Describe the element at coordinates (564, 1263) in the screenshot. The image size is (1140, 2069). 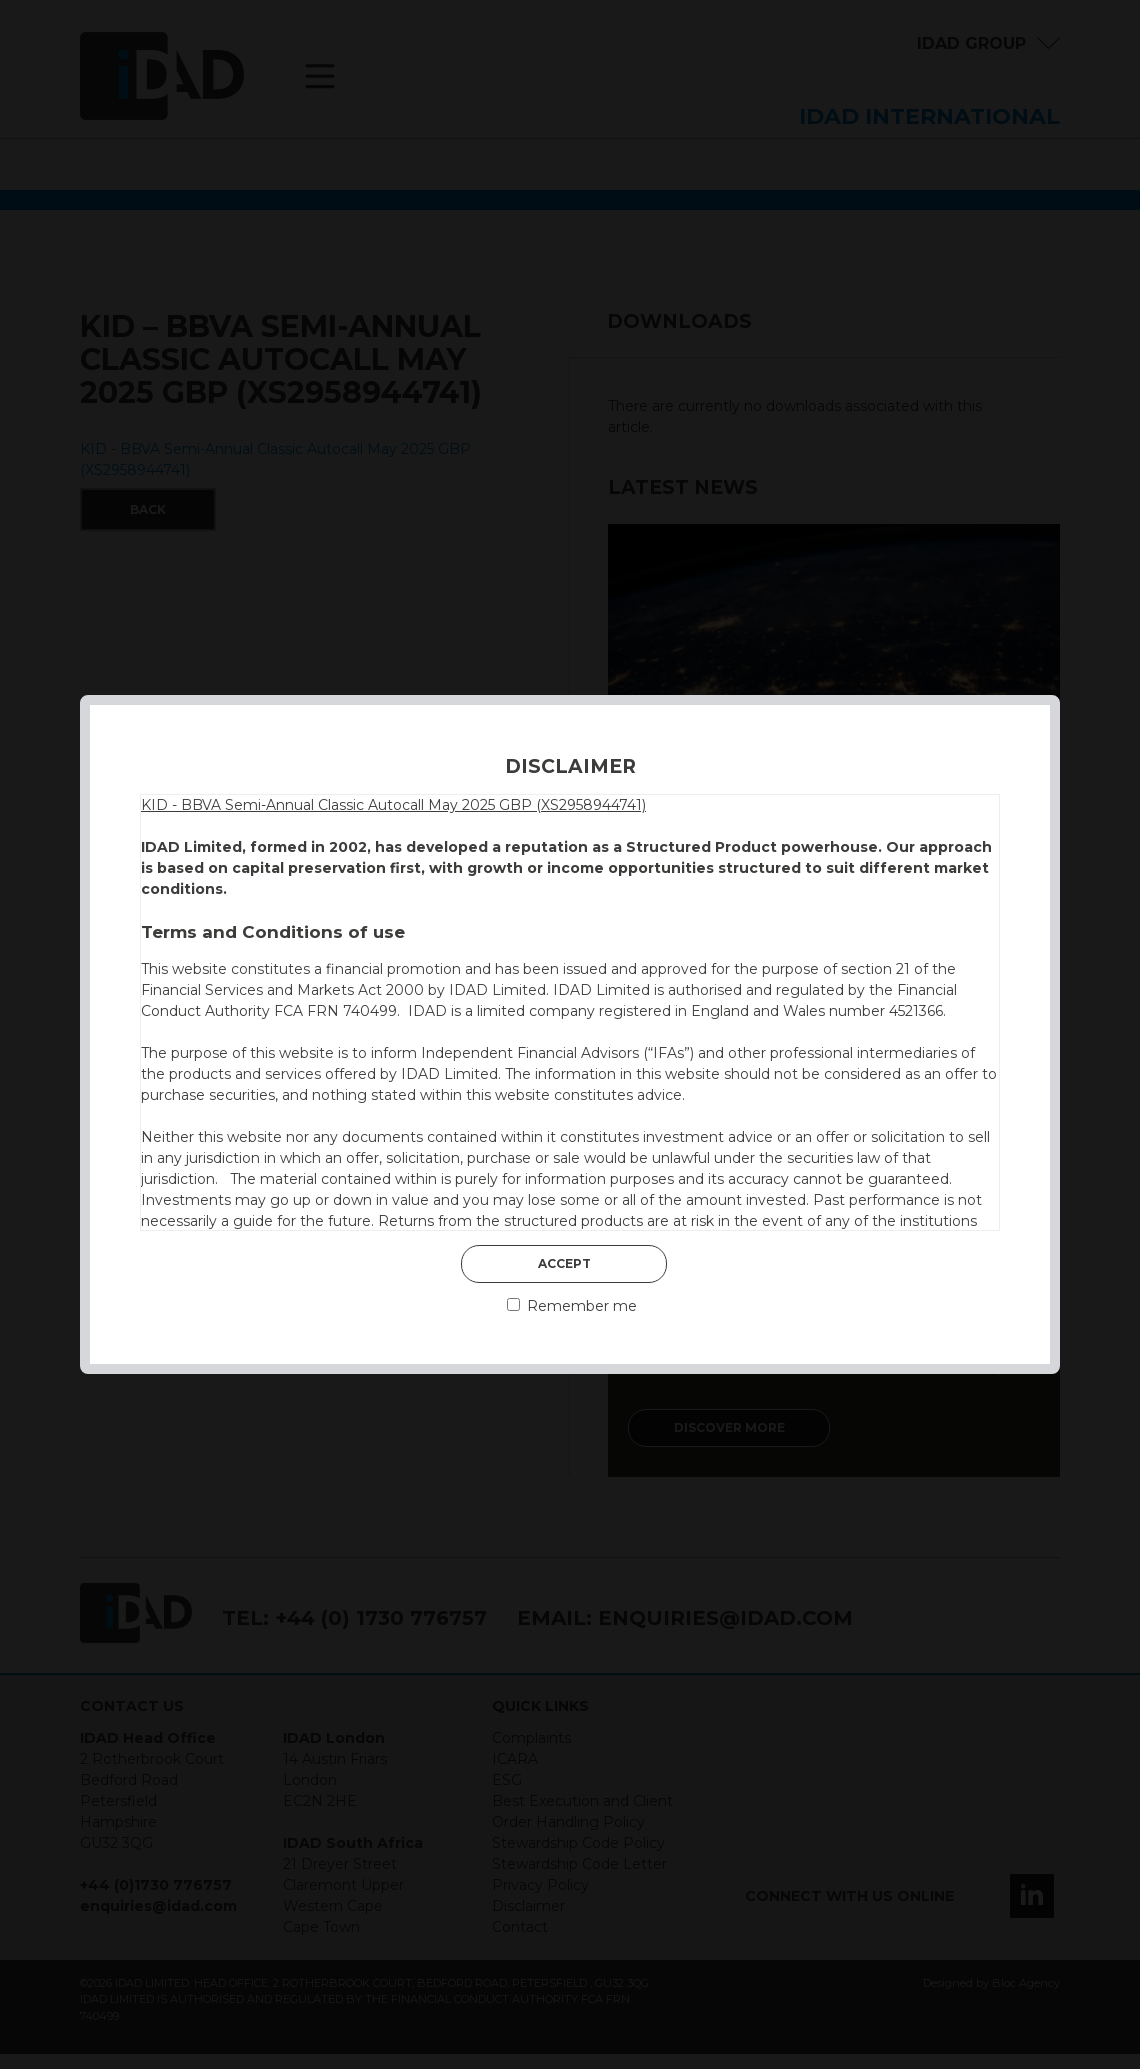
I see `Accept` at that location.